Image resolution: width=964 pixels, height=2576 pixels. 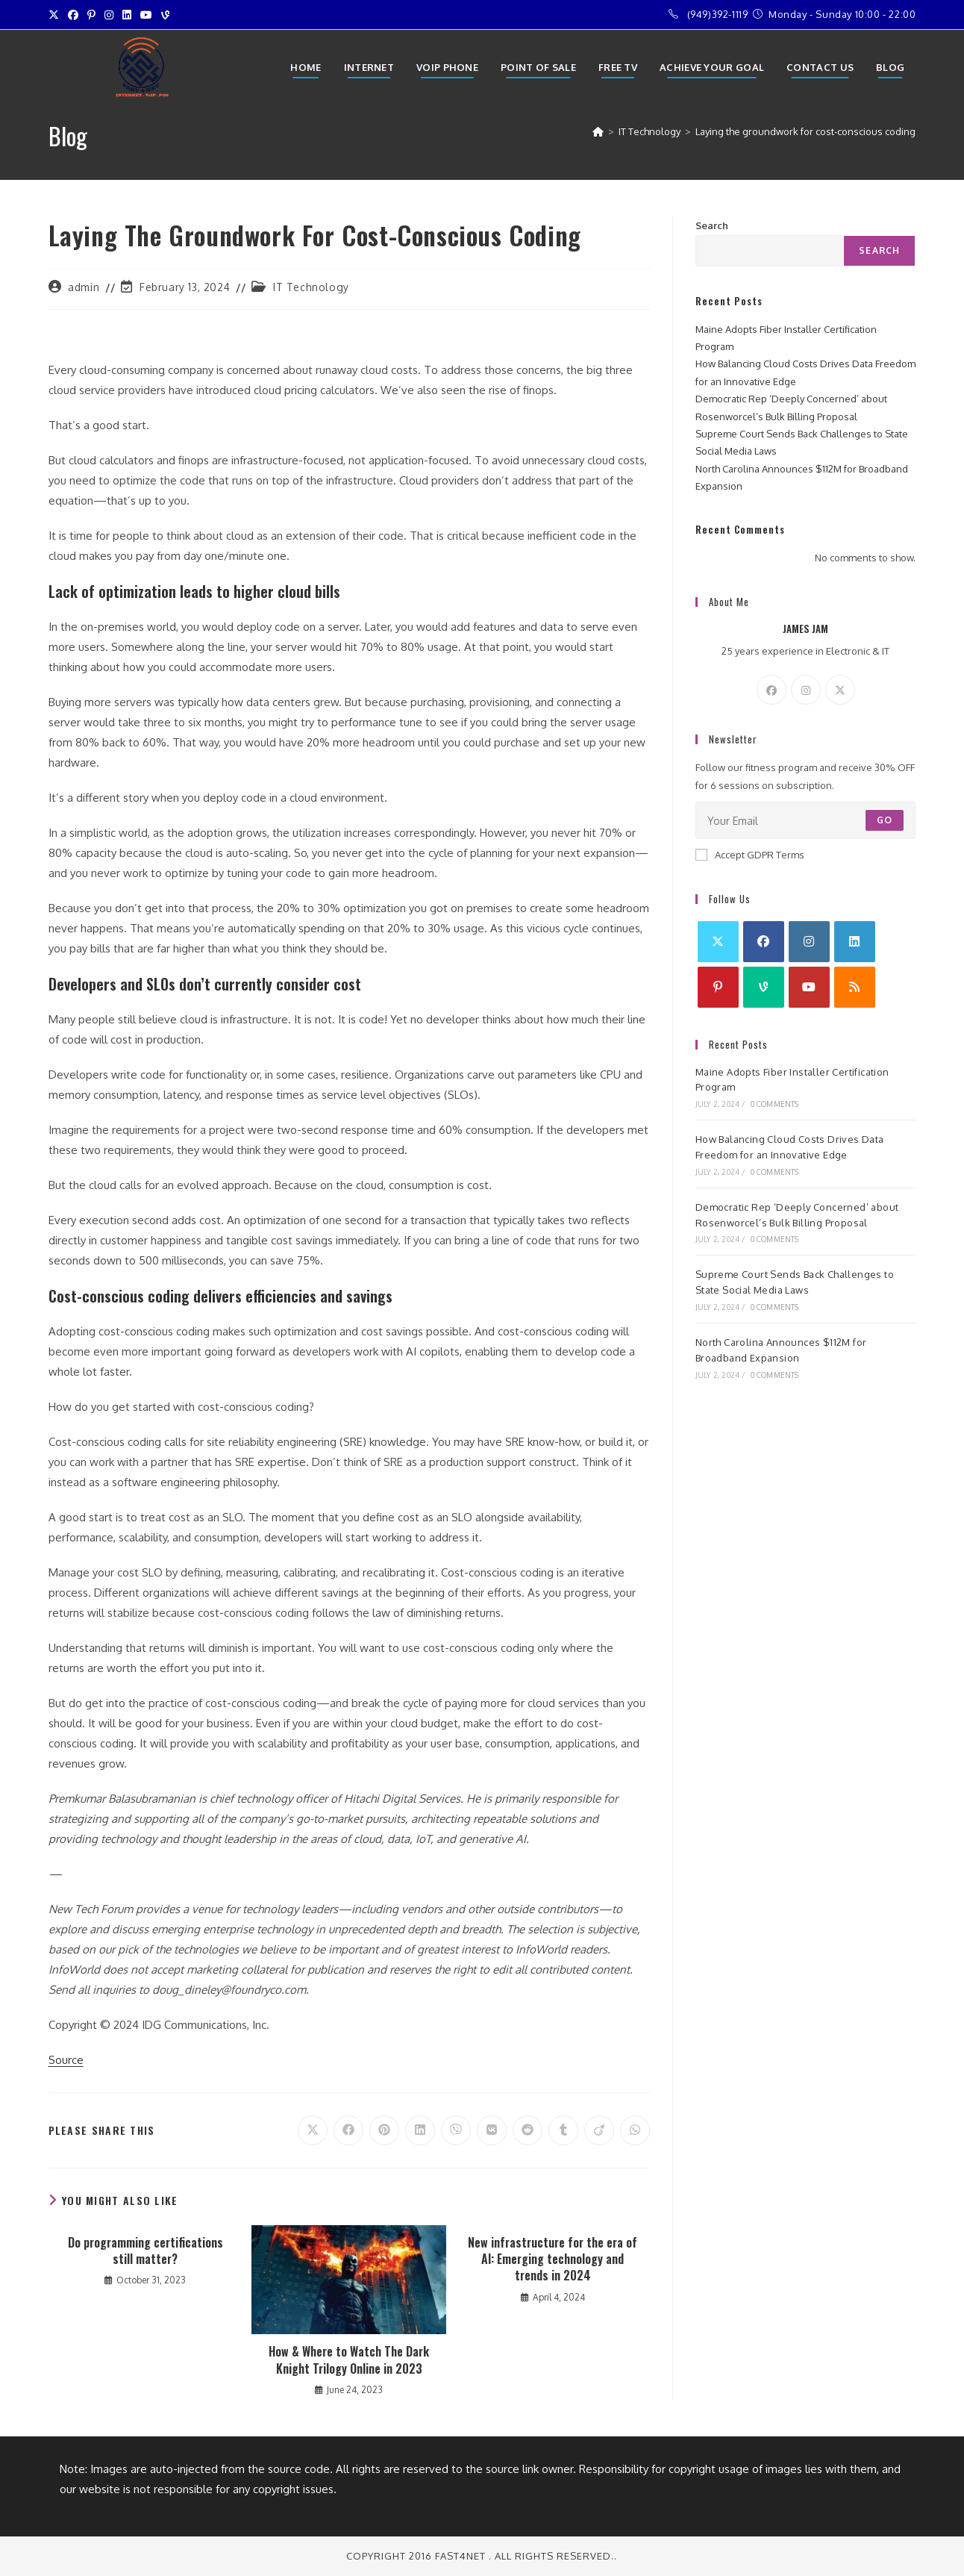 What do you see at coordinates (384, 2130) in the screenshot?
I see `[Share on Pinterest]` at bounding box center [384, 2130].